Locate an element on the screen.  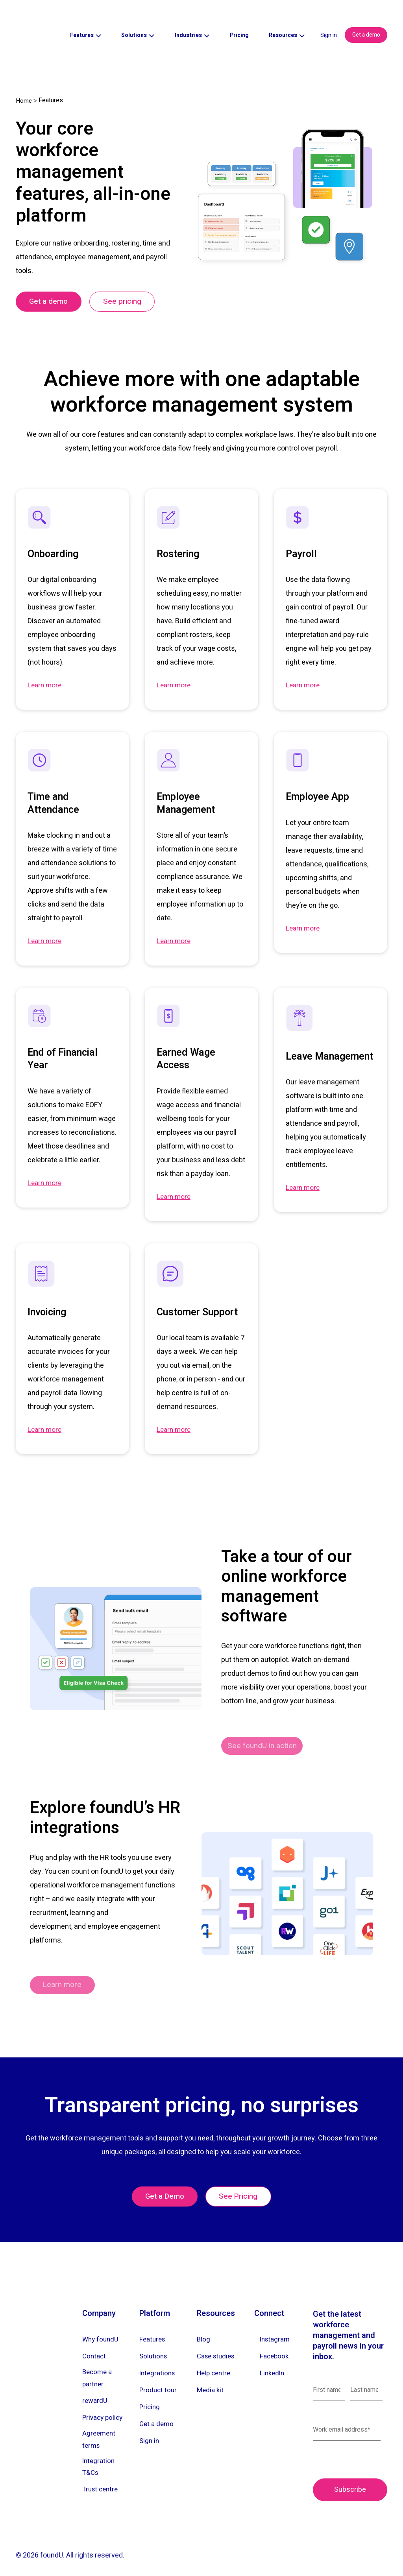
Help centre [menuitem] is located at coordinates (215, 2360).